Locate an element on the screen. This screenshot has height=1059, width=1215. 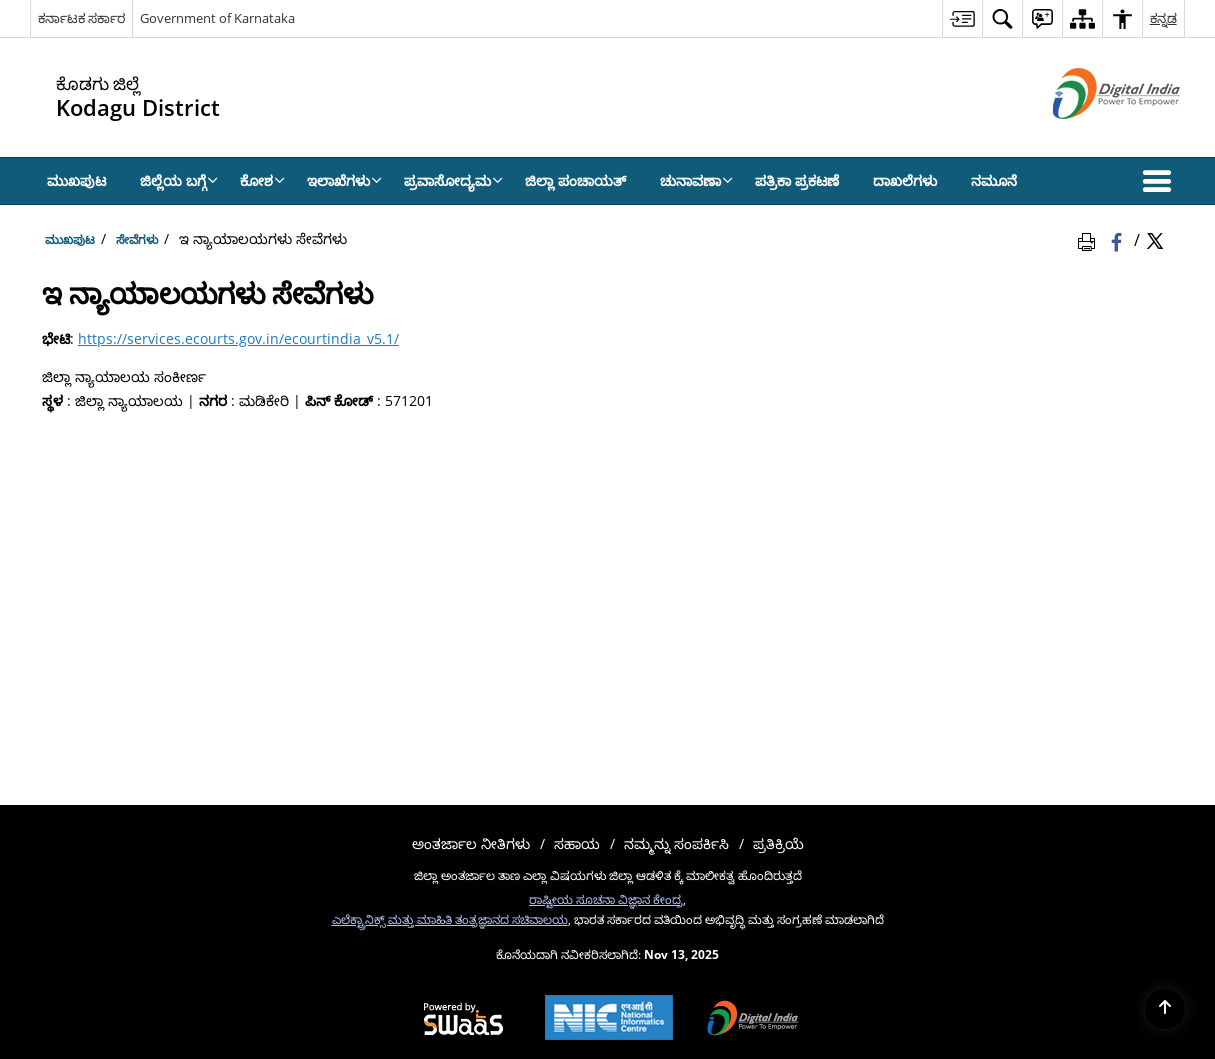
ರಾಷ್ಟೀಯ ಸೂಚನಾ ವಿಜ್ಞಾನ ಕೇಂದ್ರ [ರಾಷ್ಟೀಯ ಸೂಚನಾ ವಿಜ್ಞಾನ ಕೇಂದ್ರ - ಹೊಸ ಕಿಟಕಿಯಲ್ಲಿ ತೆರೆದುಕೊಳ್ಳುವ ಬಾಹ್ಯ ಸೈಟ್] is located at coordinates (606, 899).